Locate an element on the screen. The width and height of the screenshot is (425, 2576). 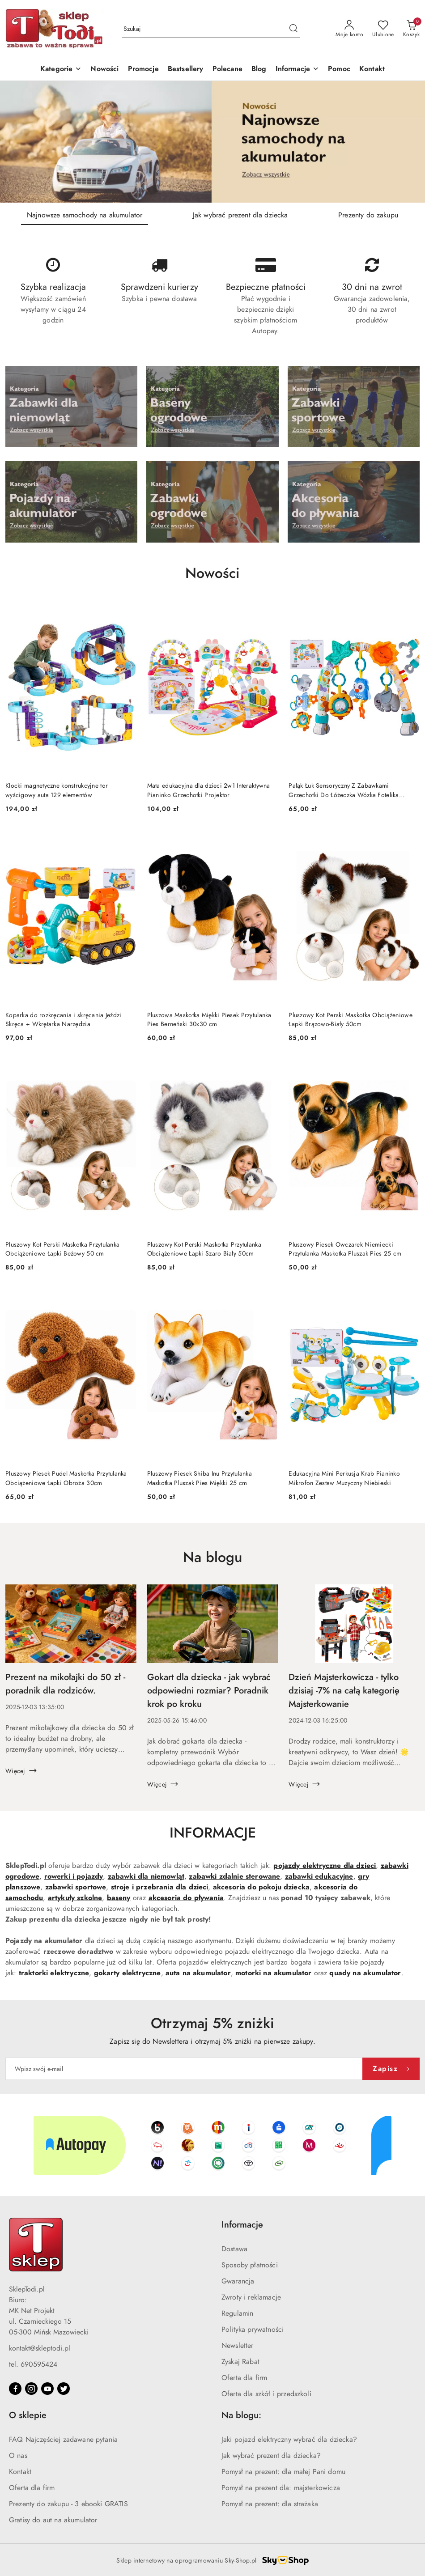
Jak wybrać prezent dla dziecka? is located at coordinates (271, 2456).